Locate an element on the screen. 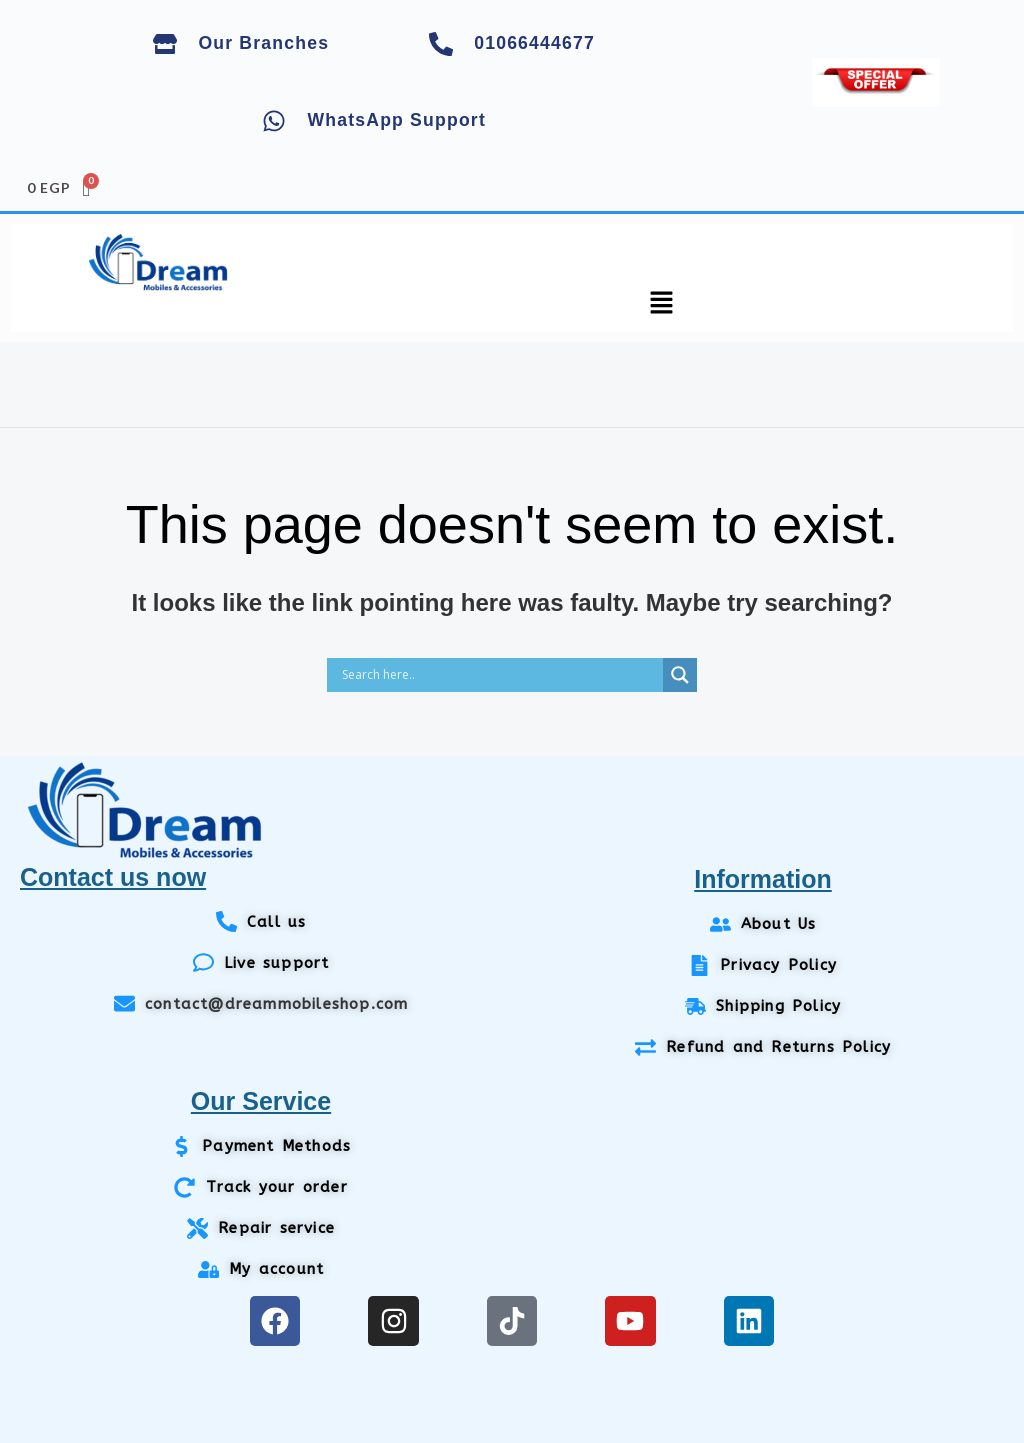 This screenshot has height=1443, width=1024. [button] is located at coordinates (662, 305).